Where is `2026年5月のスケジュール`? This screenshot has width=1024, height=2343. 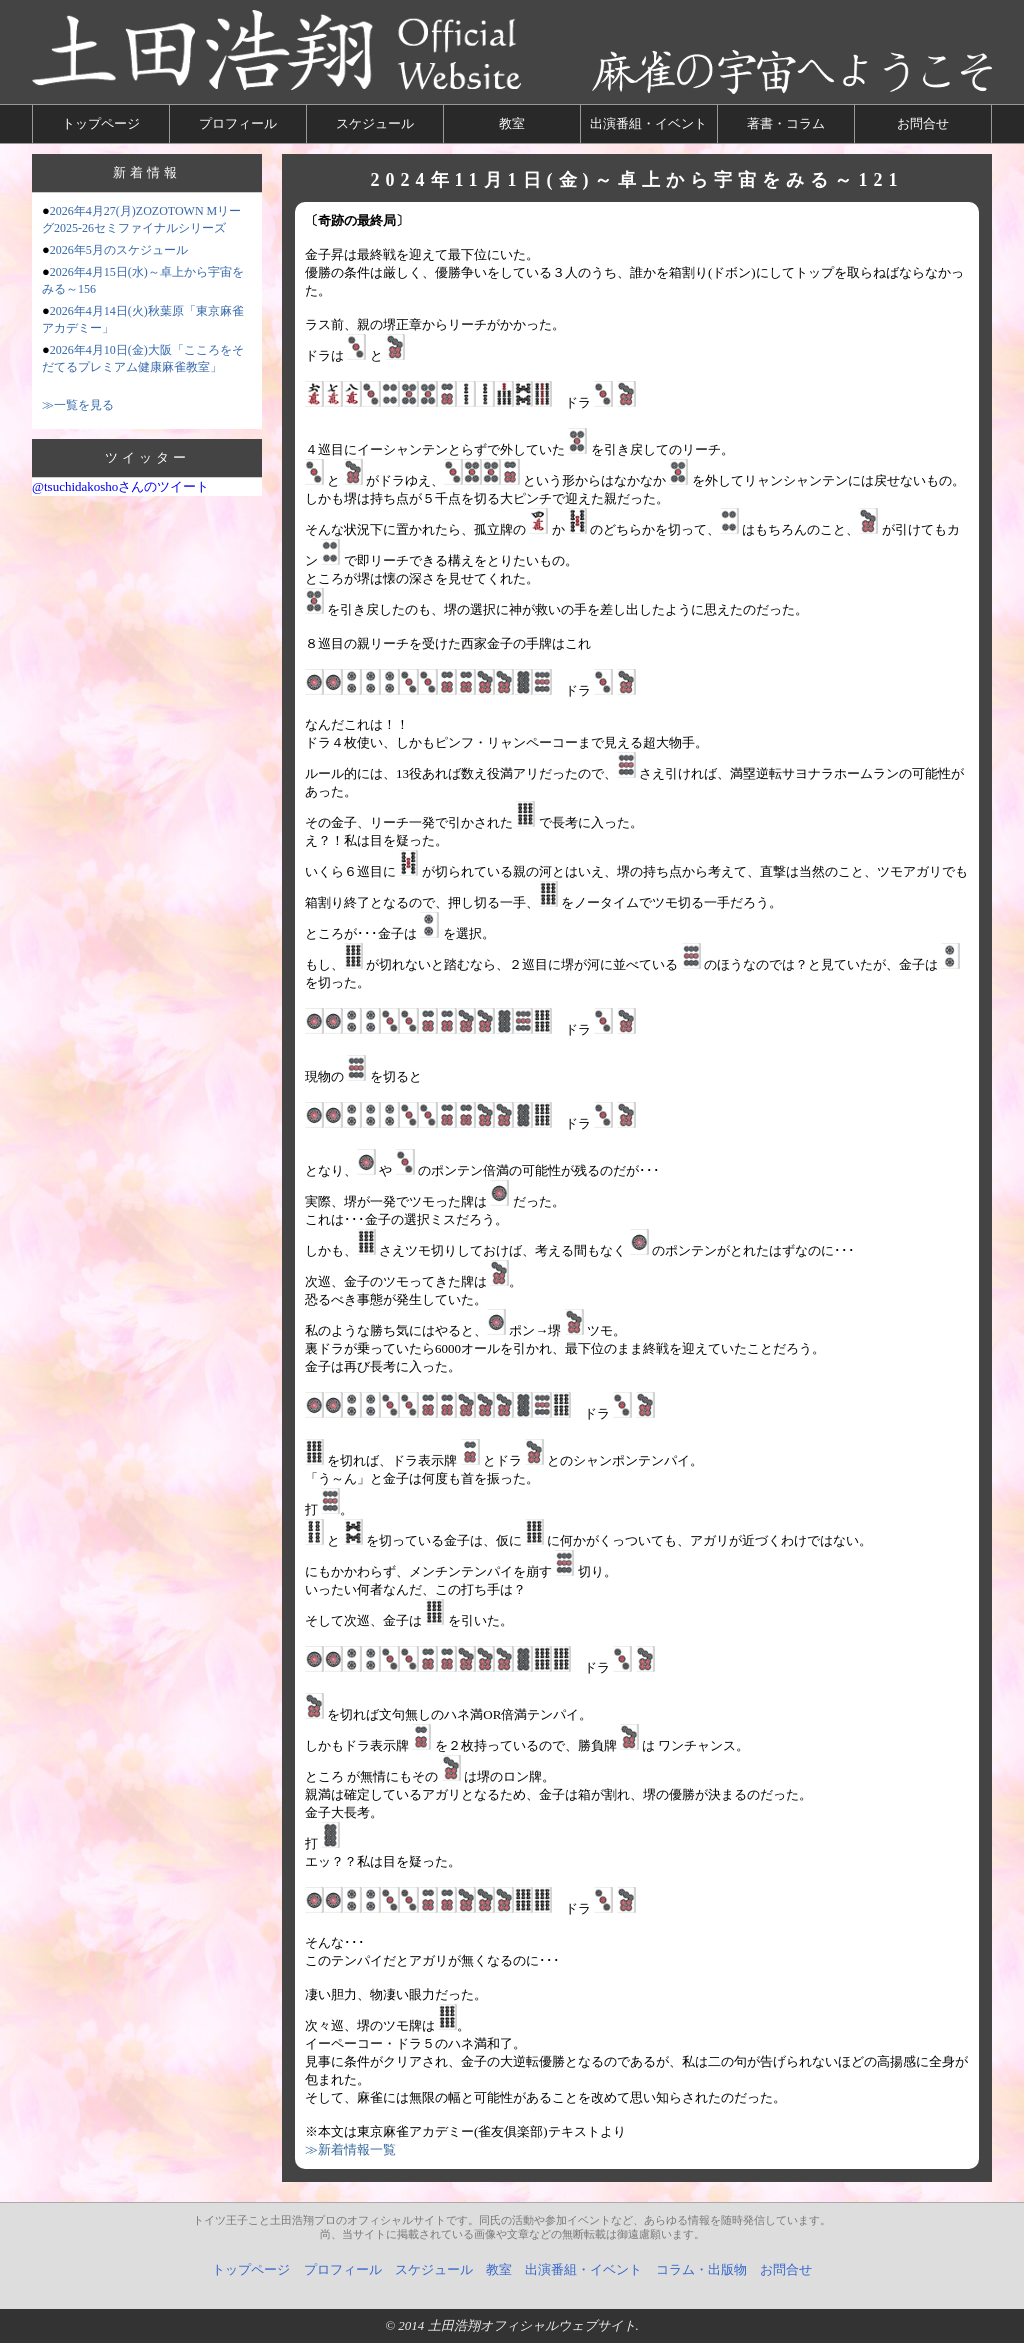
2026年5月のスケジュール is located at coordinates (119, 250).